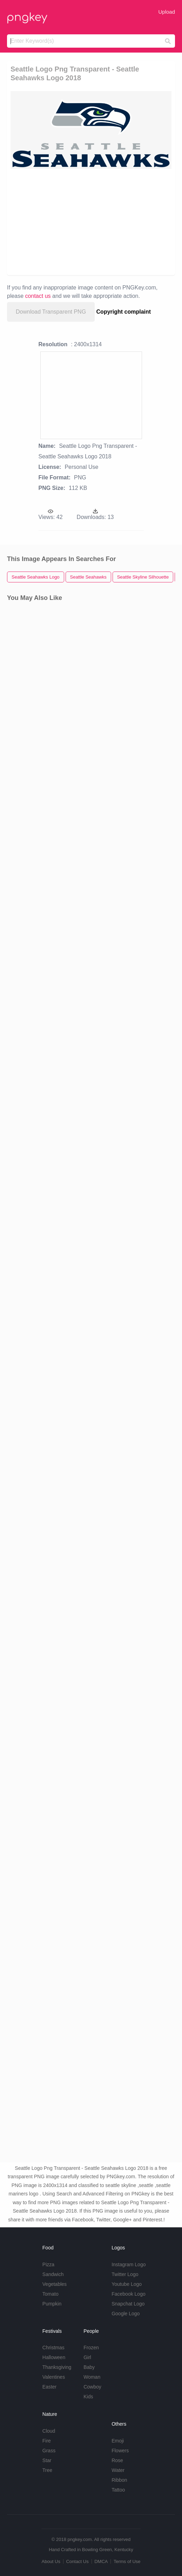  I want to click on Christmas, so click(53, 2347).